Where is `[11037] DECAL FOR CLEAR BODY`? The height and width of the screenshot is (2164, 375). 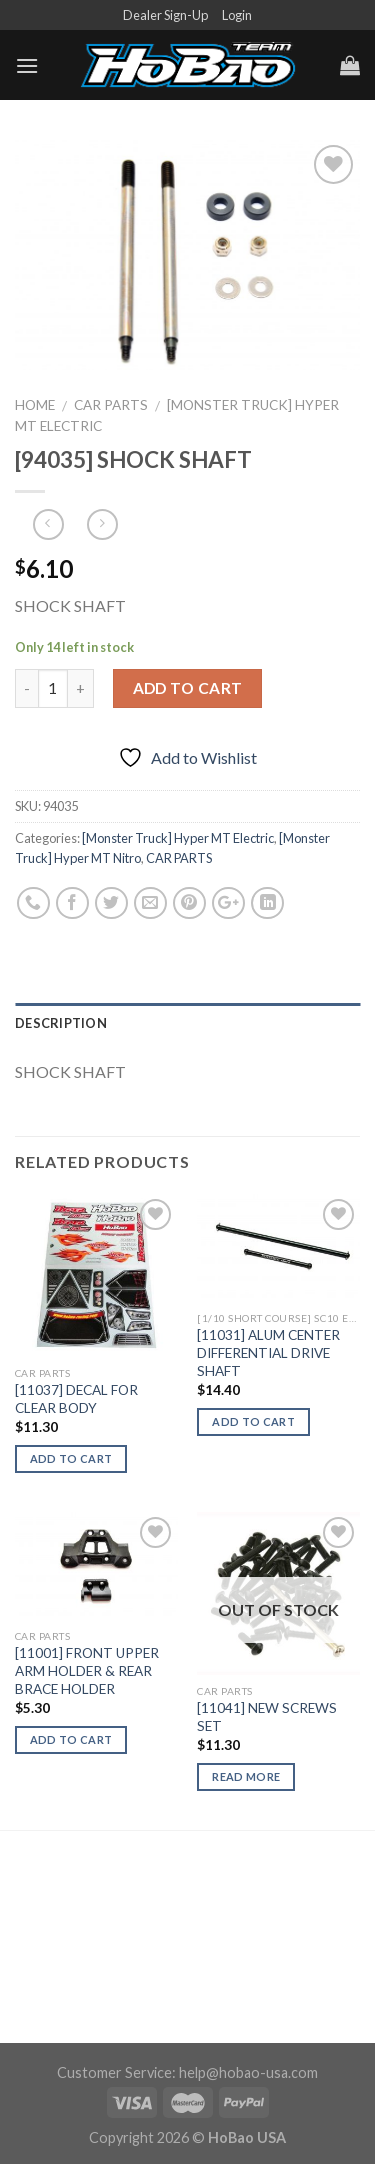 [11037] DECAL FOR CLEAR BODY is located at coordinates (76, 1399).